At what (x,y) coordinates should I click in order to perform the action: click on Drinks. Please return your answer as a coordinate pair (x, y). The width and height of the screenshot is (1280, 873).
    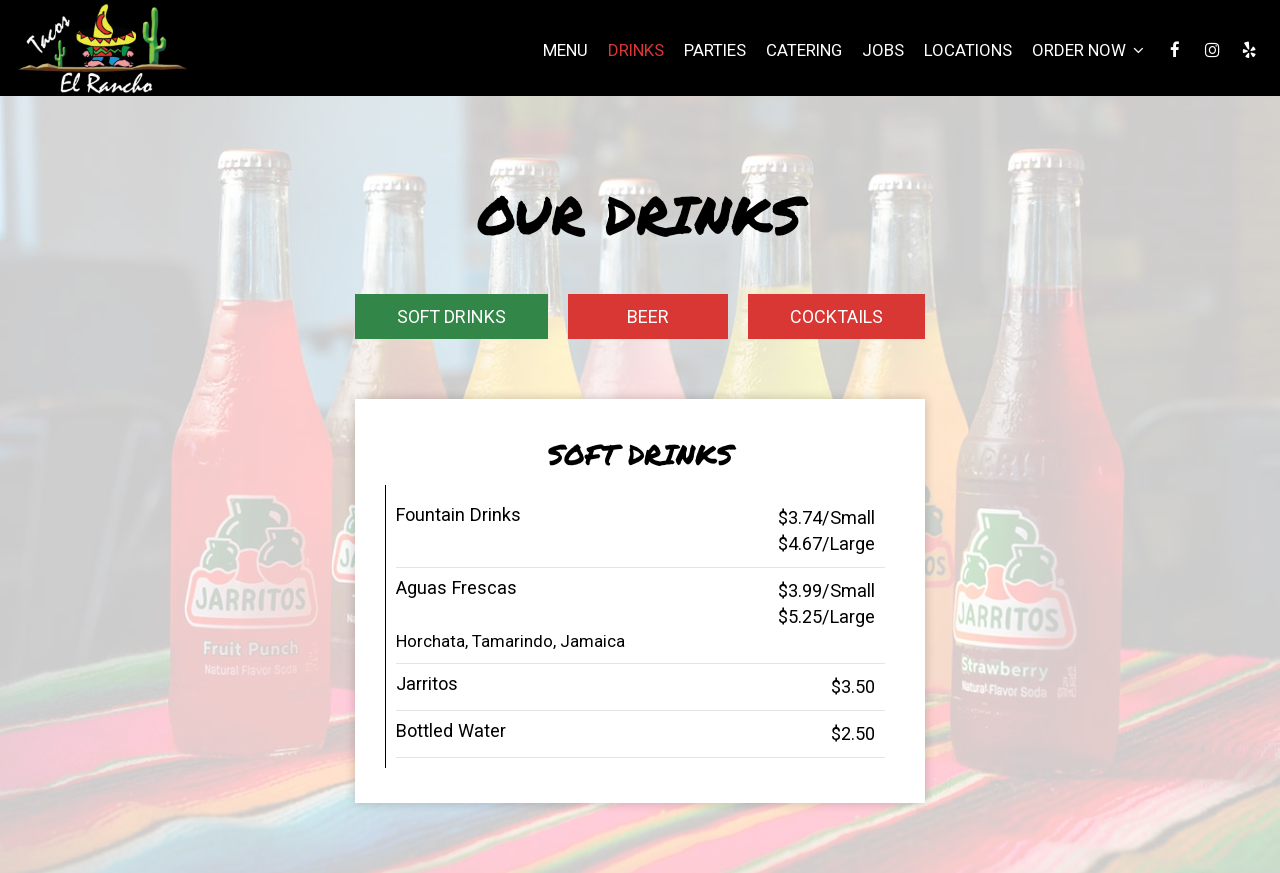
    Looking at the image, I should click on (636, 50).